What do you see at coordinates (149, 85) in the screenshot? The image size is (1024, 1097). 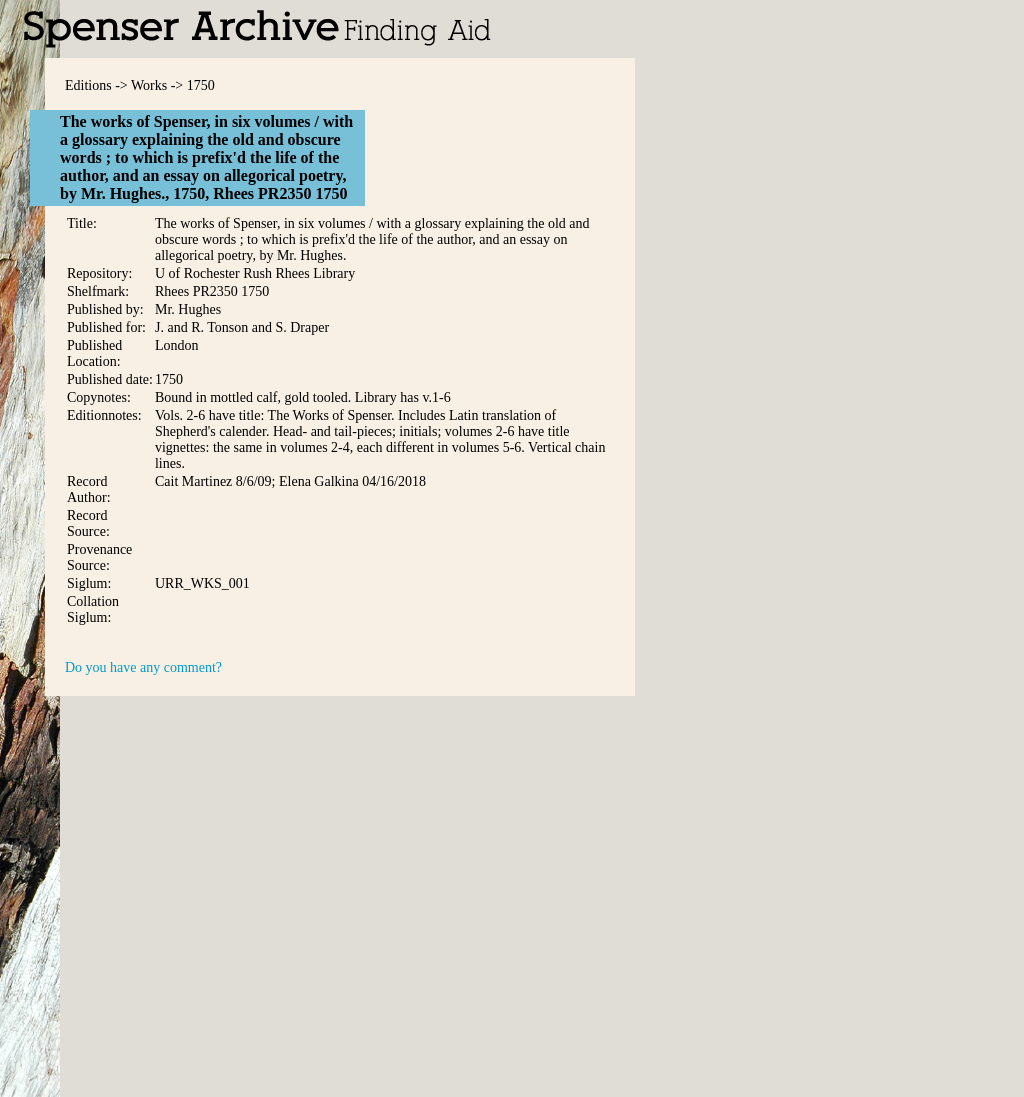 I see `Works` at bounding box center [149, 85].